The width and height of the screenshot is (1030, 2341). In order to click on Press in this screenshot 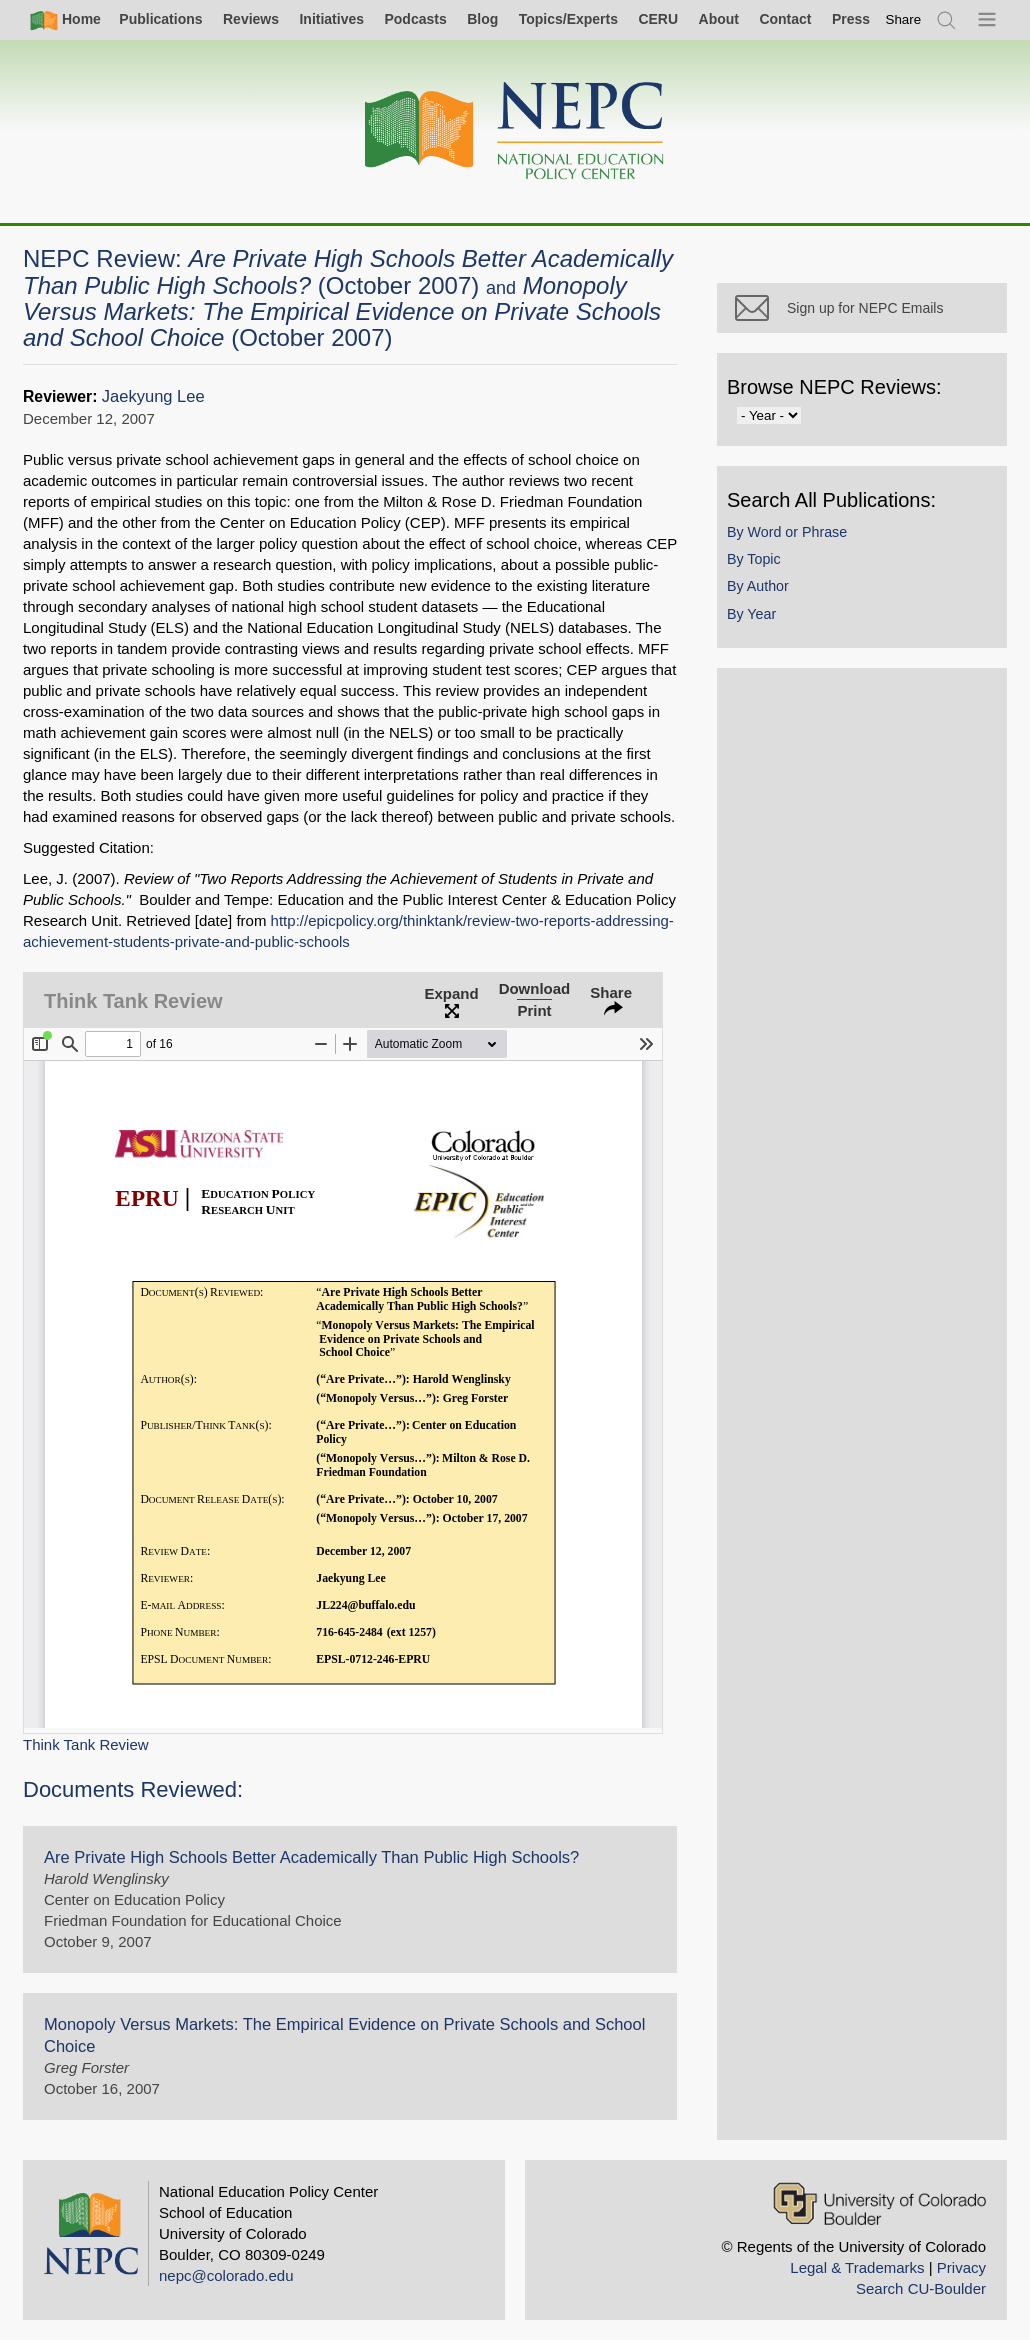, I will do `click(851, 19)`.